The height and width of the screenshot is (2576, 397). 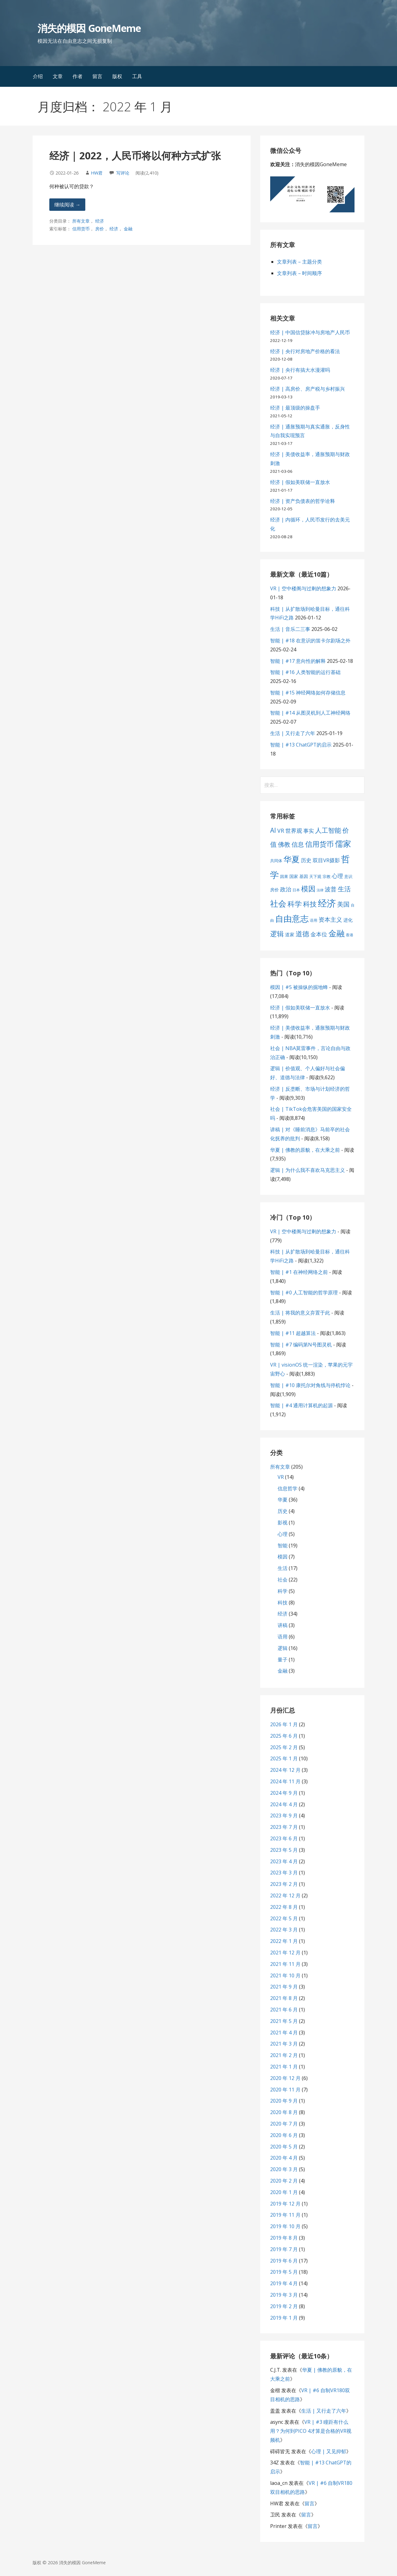 What do you see at coordinates (135, 155) in the screenshot?
I see `经济 | 2022，人民币将以何种方式扩张` at bounding box center [135, 155].